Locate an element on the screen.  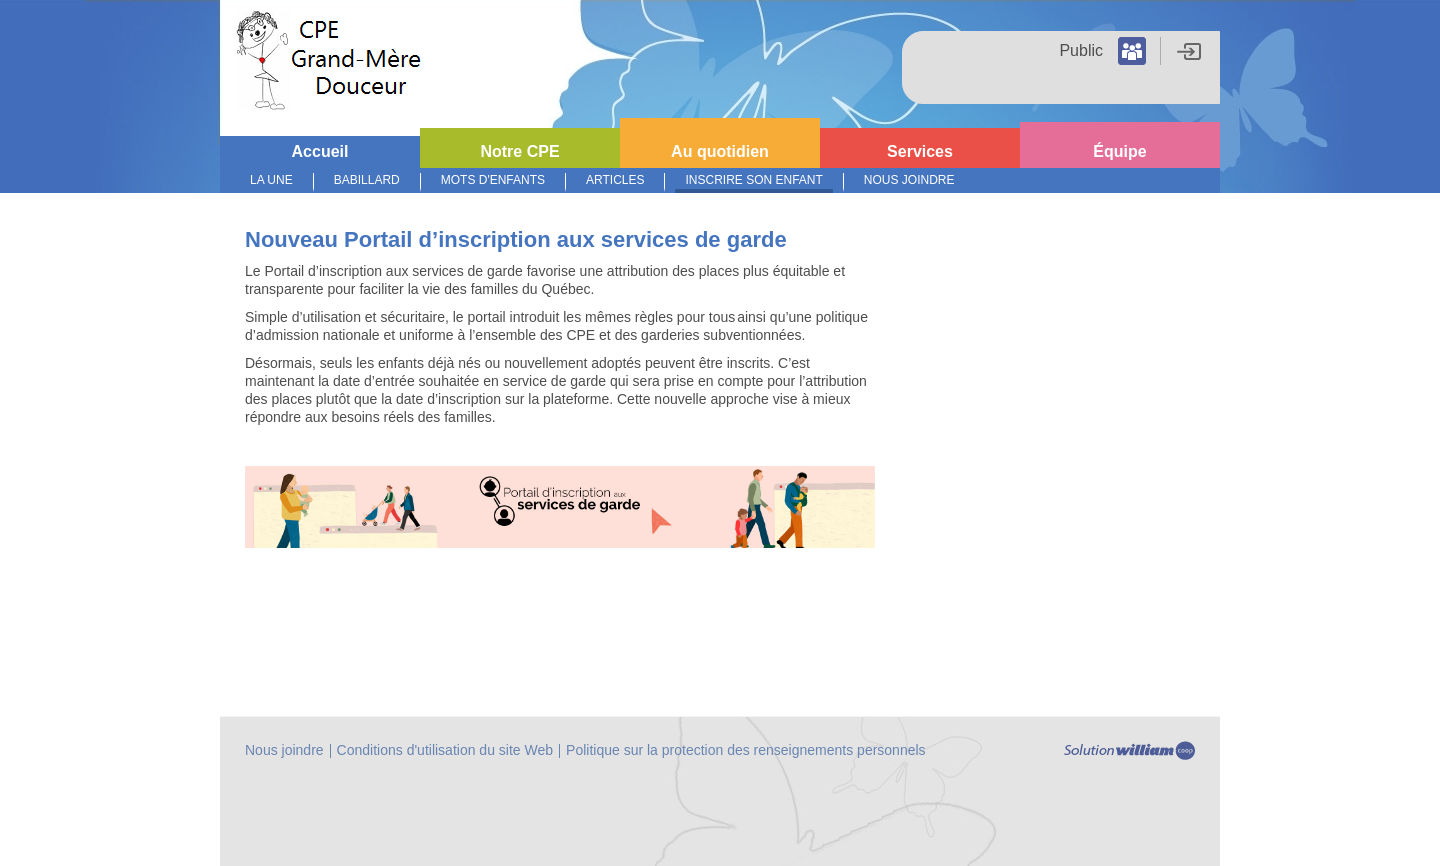
Inscrire son enfant is located at coordinates (753, 180).